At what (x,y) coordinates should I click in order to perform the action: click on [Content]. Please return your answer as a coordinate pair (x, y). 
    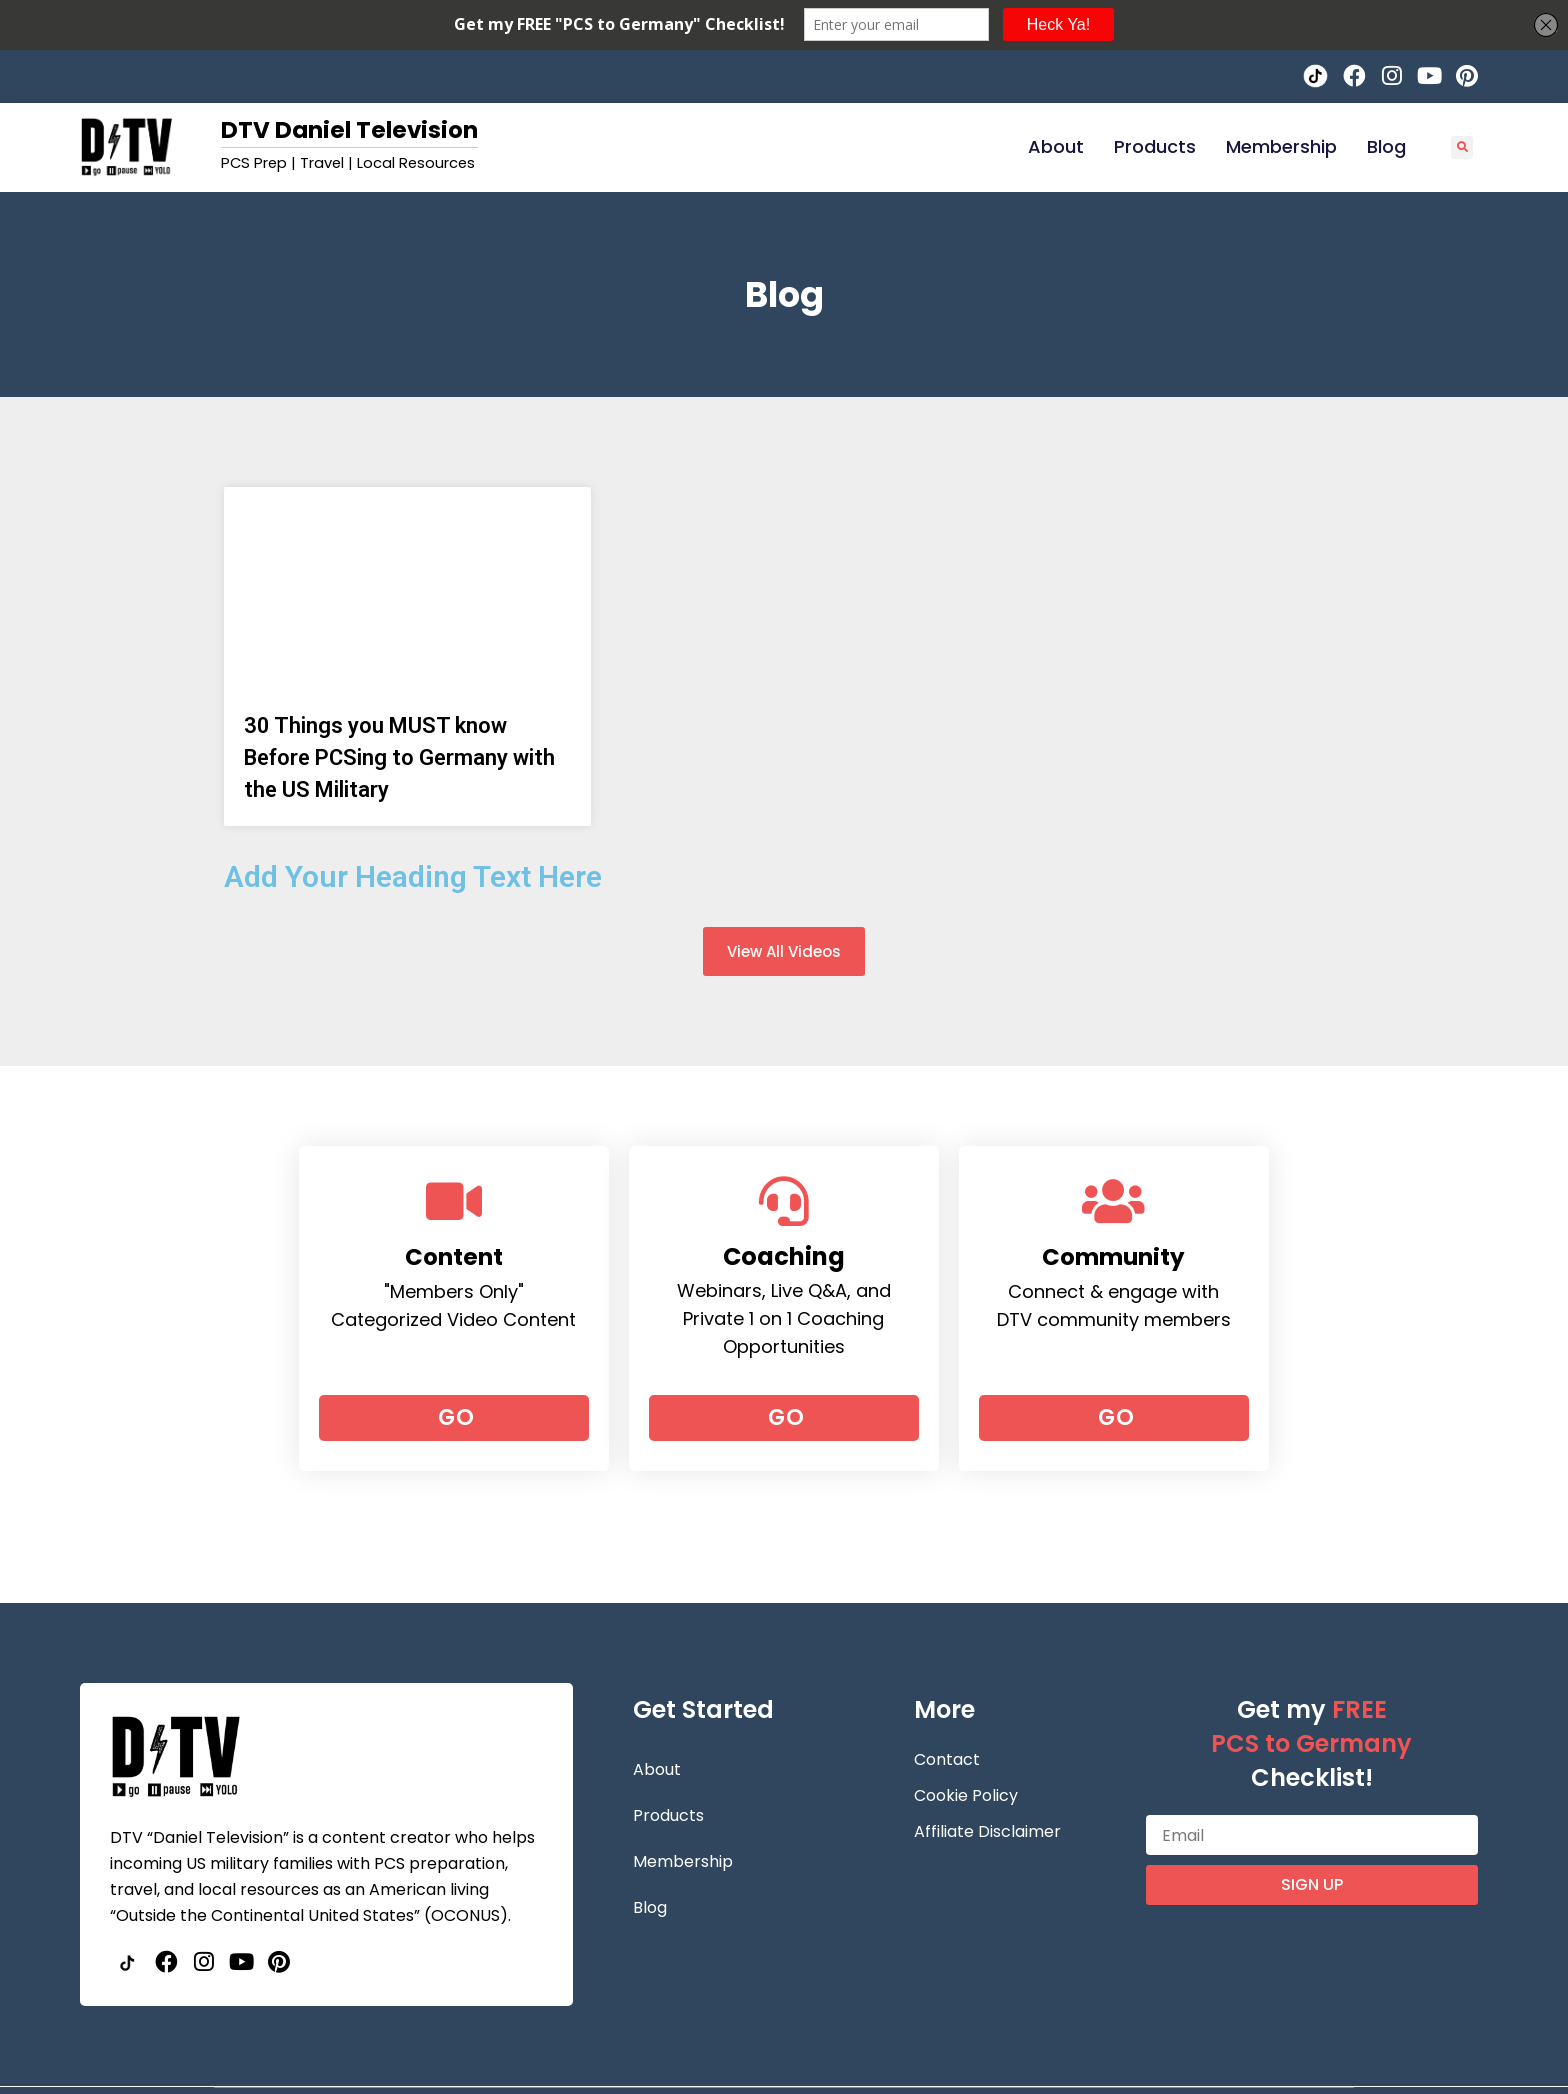
    Looking at the image, I should click on (454, 1201).